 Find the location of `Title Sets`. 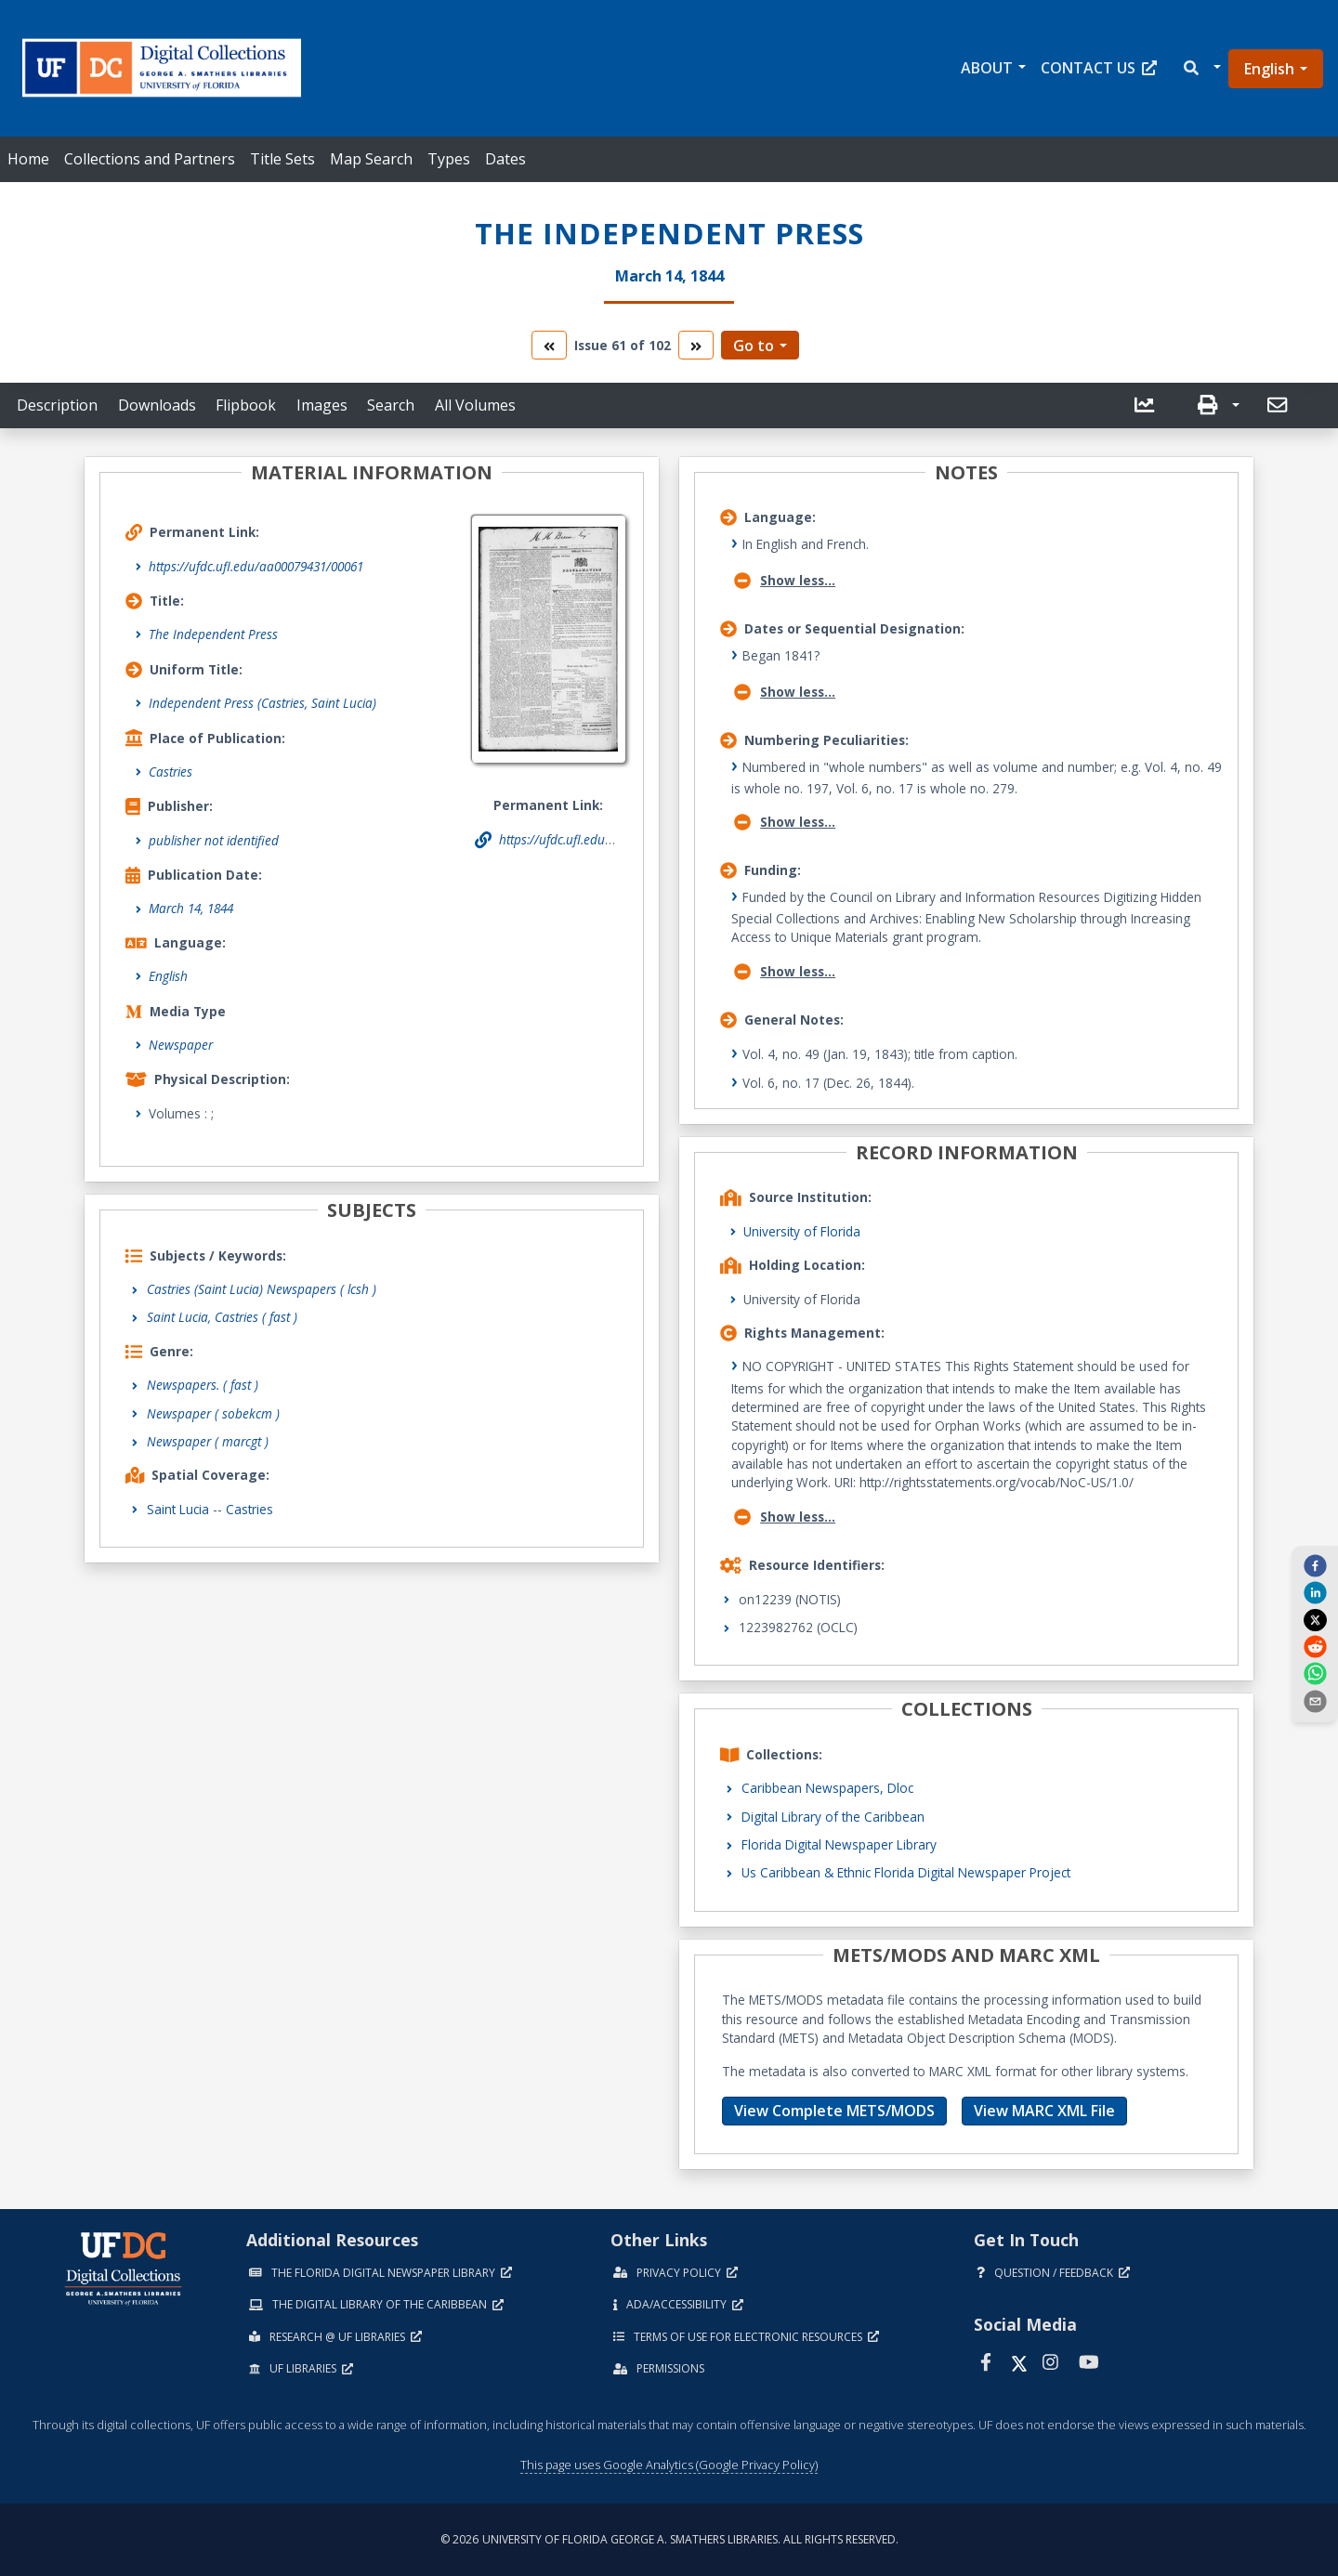

Title Sets is located at coordinates (282, 159).